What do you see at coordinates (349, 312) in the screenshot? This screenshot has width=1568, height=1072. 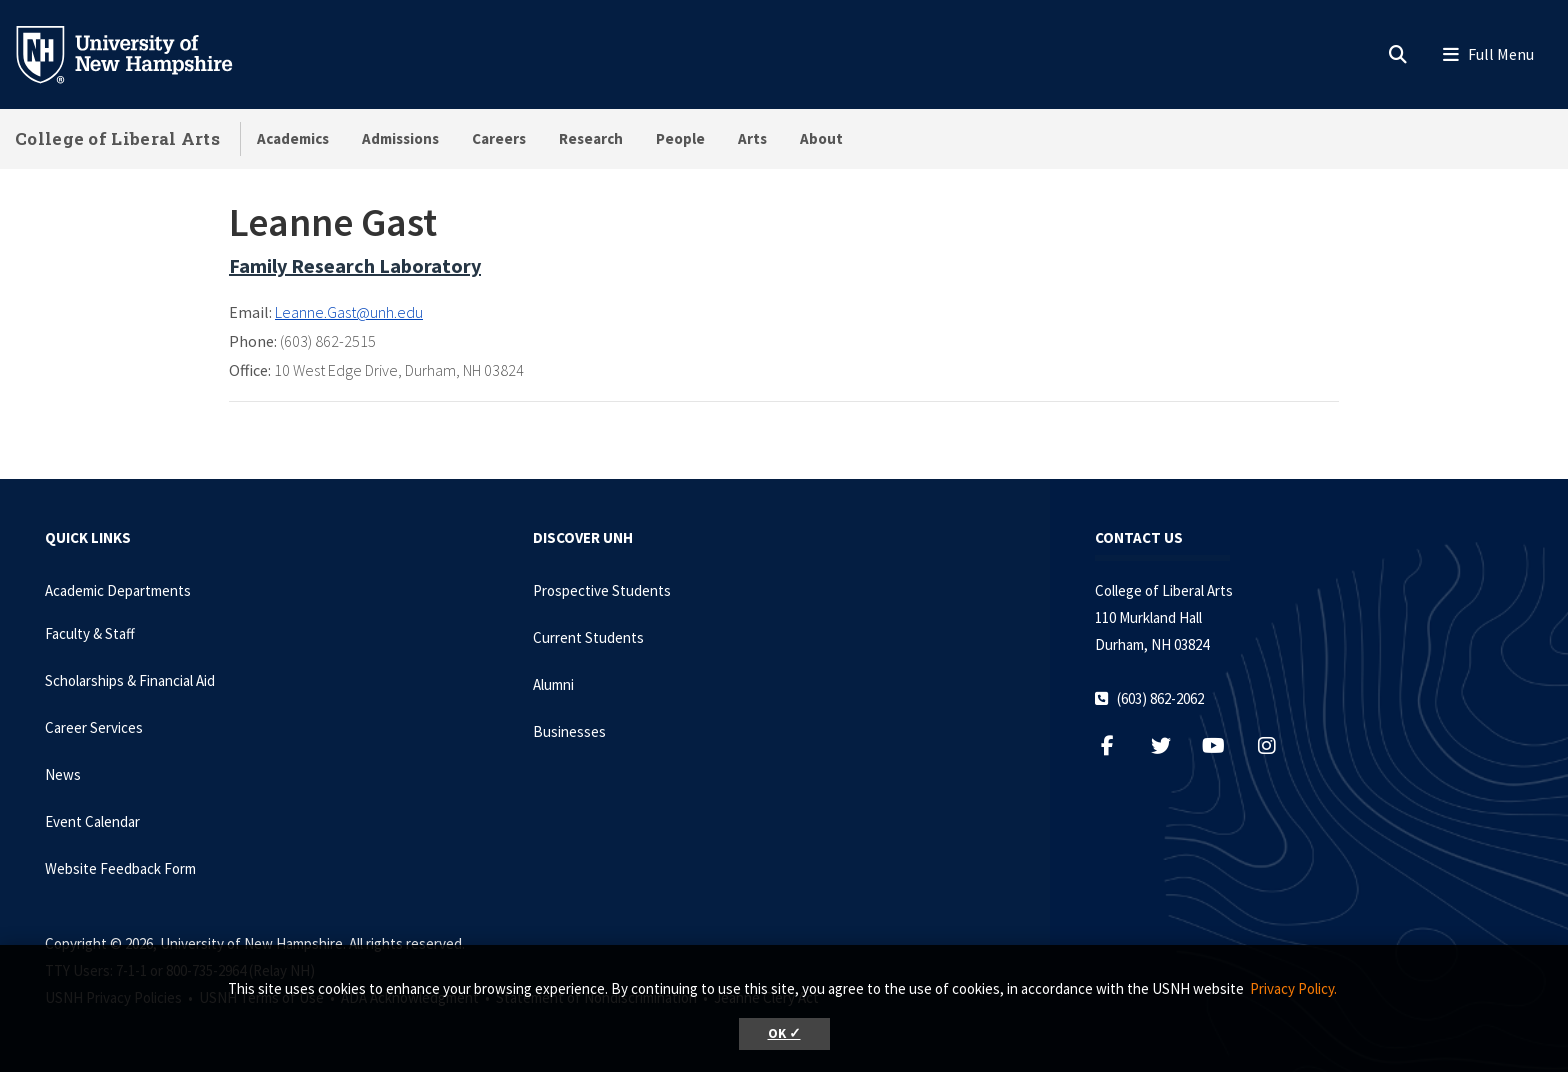 I see `Leanne.Gast@unh.edu` at bounding box center [349, 312].